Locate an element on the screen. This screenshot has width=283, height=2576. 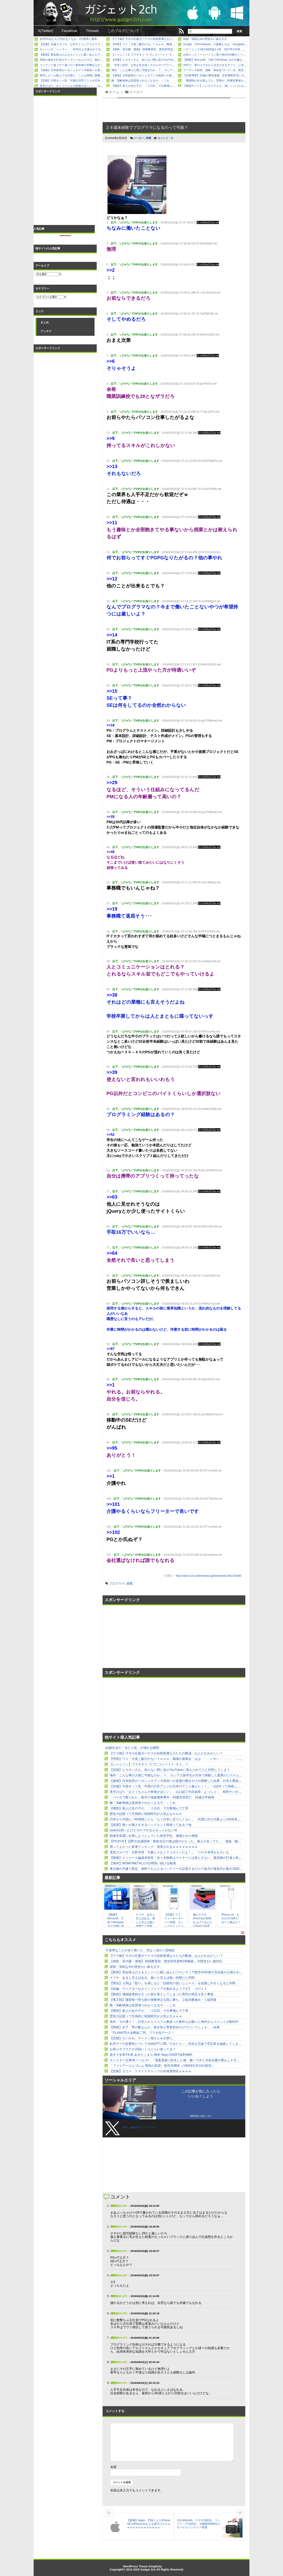
【韓国ヤバイ】ハンタウイルス、凄いことになる・・・ is located at coordinates (217, 85).